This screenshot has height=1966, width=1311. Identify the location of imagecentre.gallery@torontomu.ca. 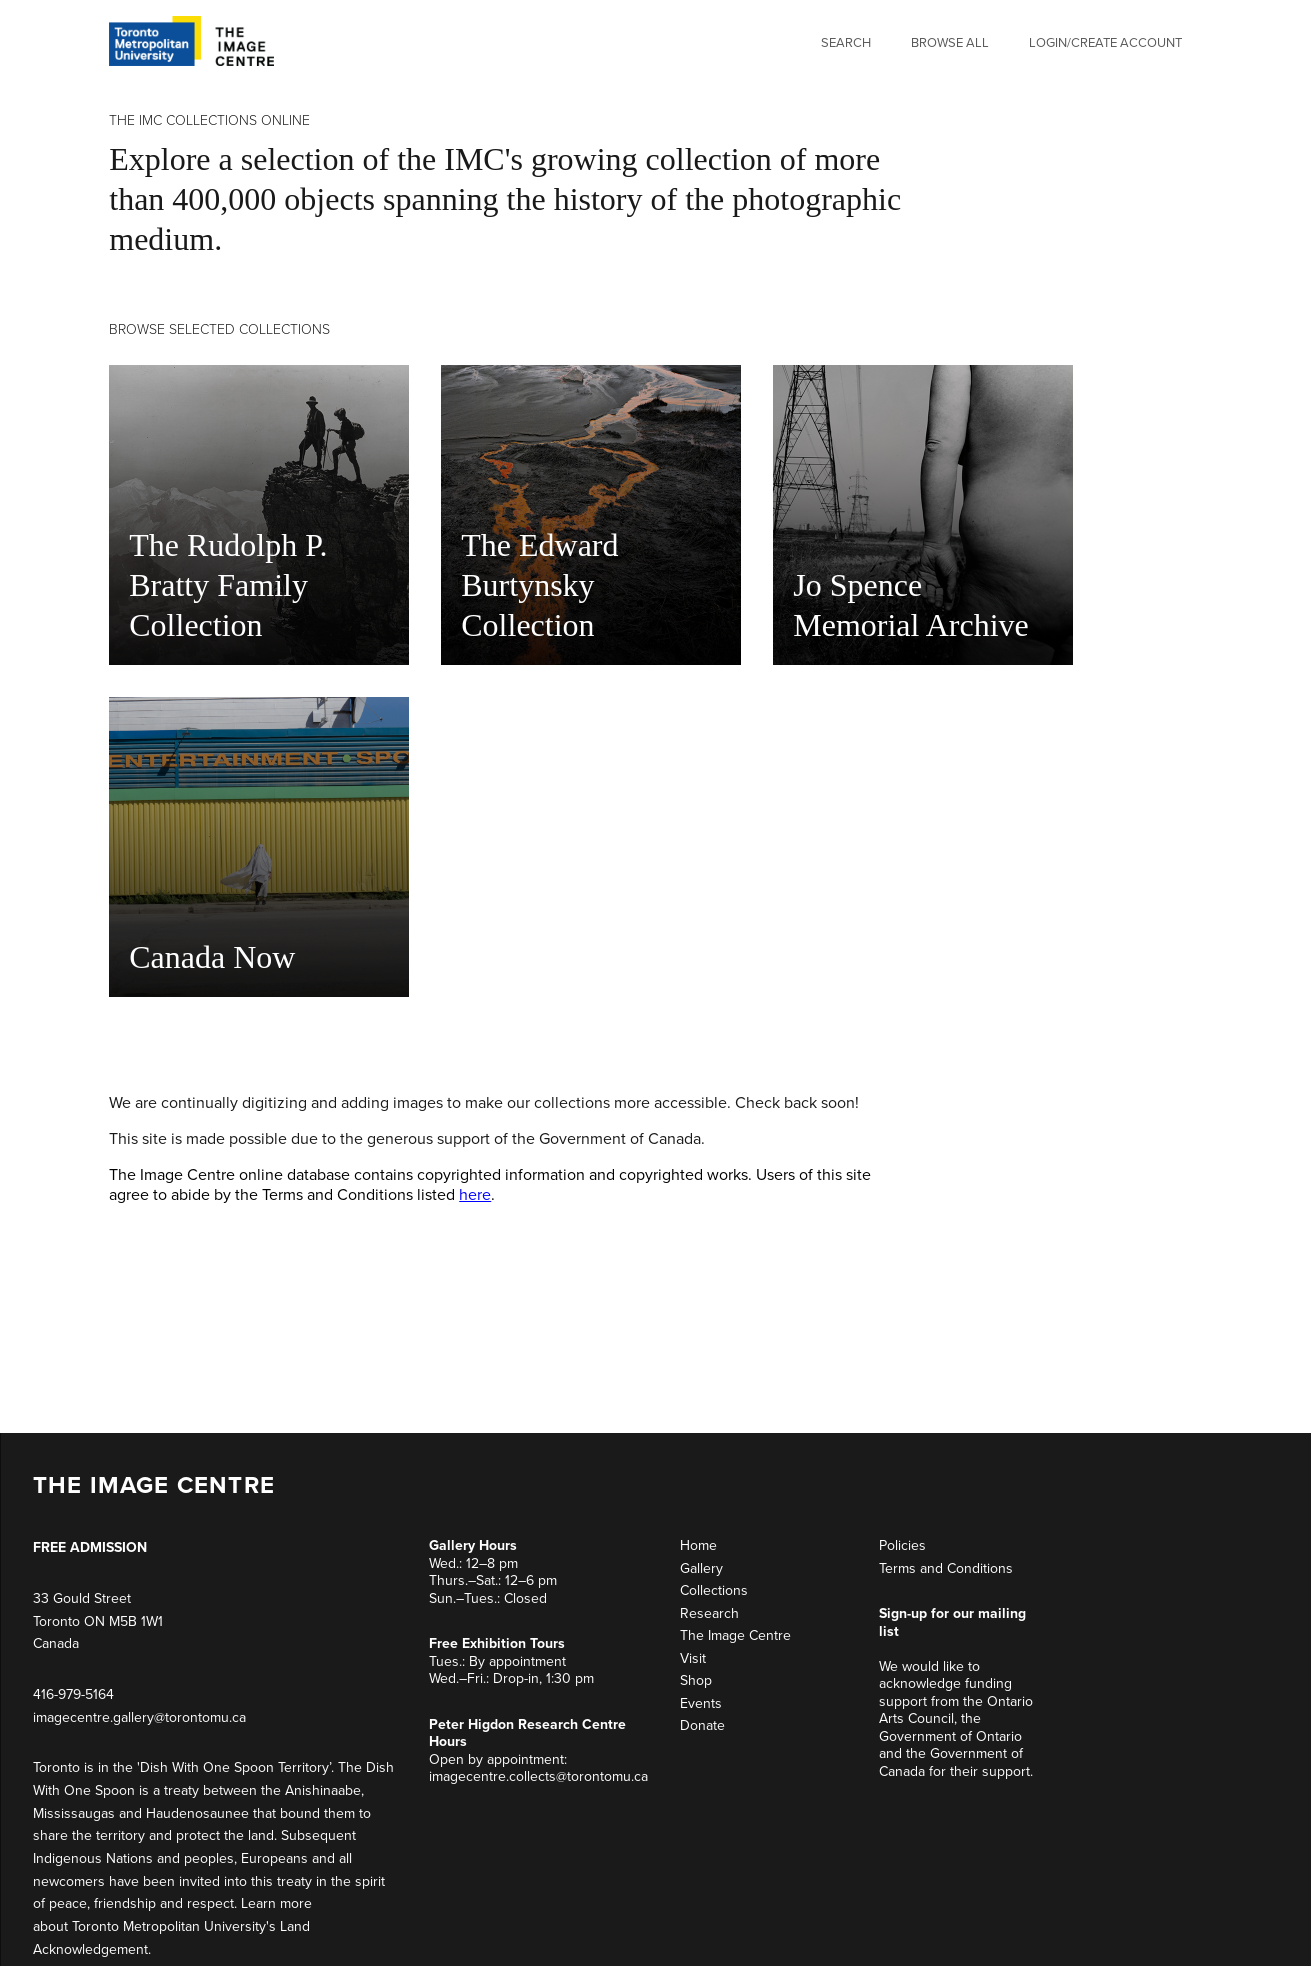
(139, 1717).